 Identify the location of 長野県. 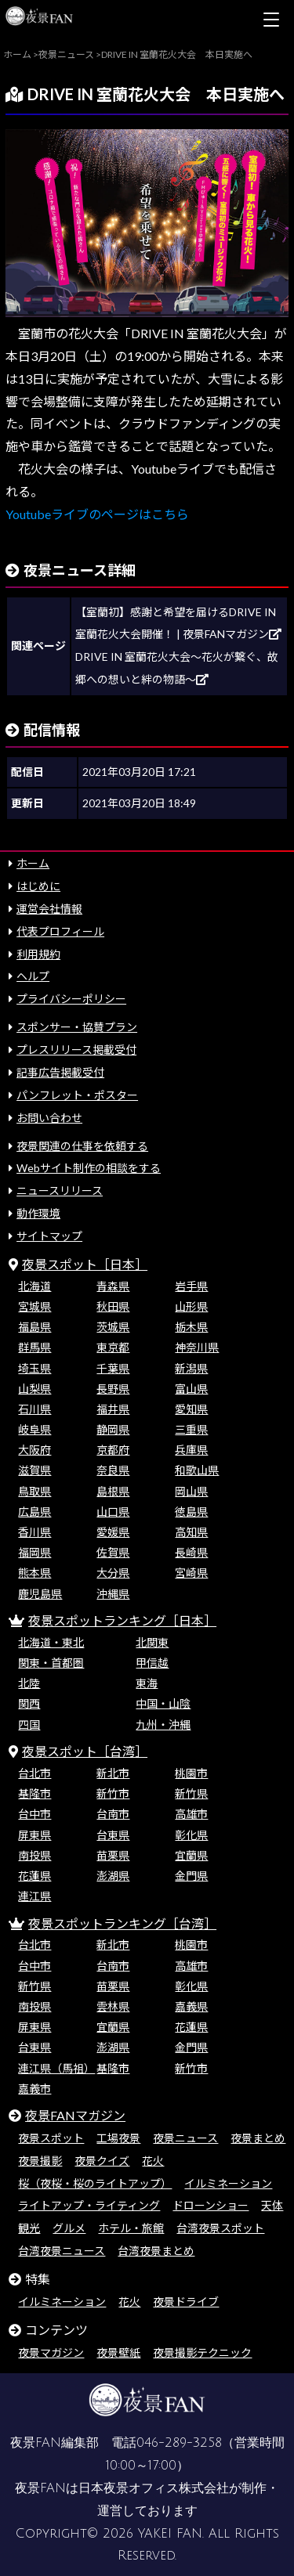
(112, 1388).